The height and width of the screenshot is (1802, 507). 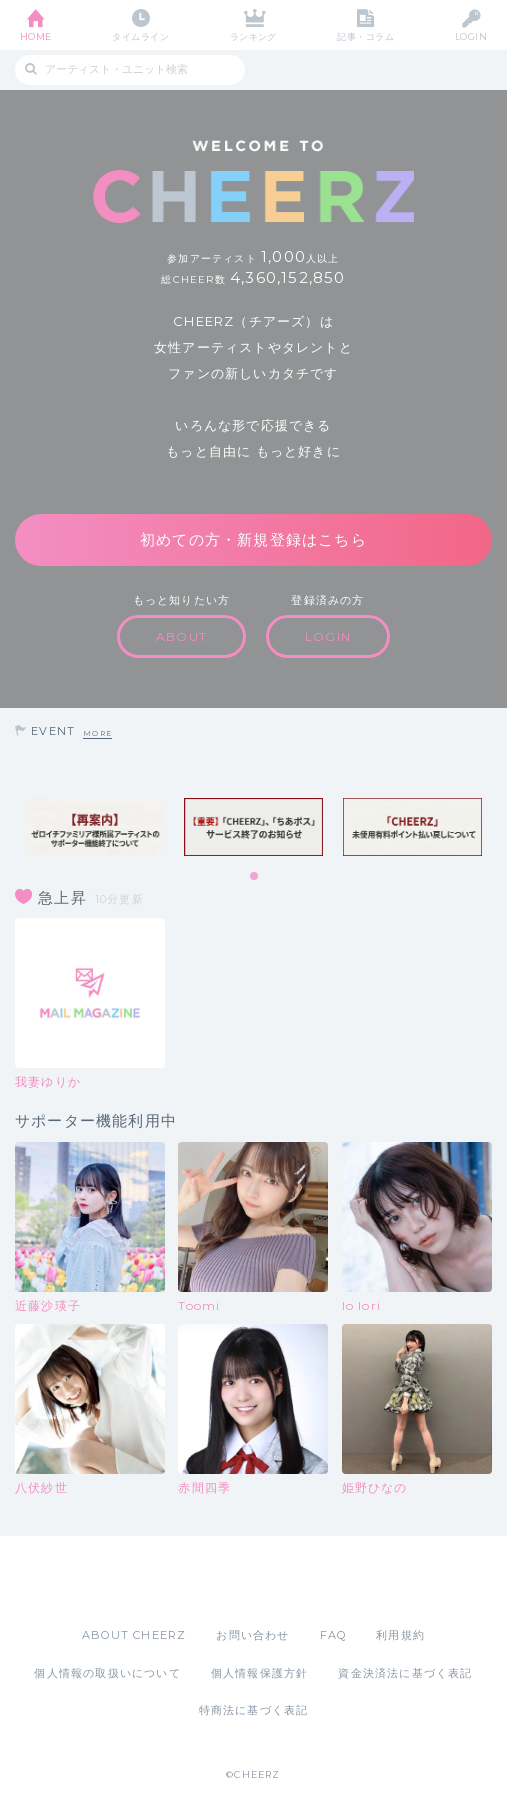 What do you see at coordinates (400, 1635) in the screenshot?
I see `利用規約` at bounding box center [400, 1635].